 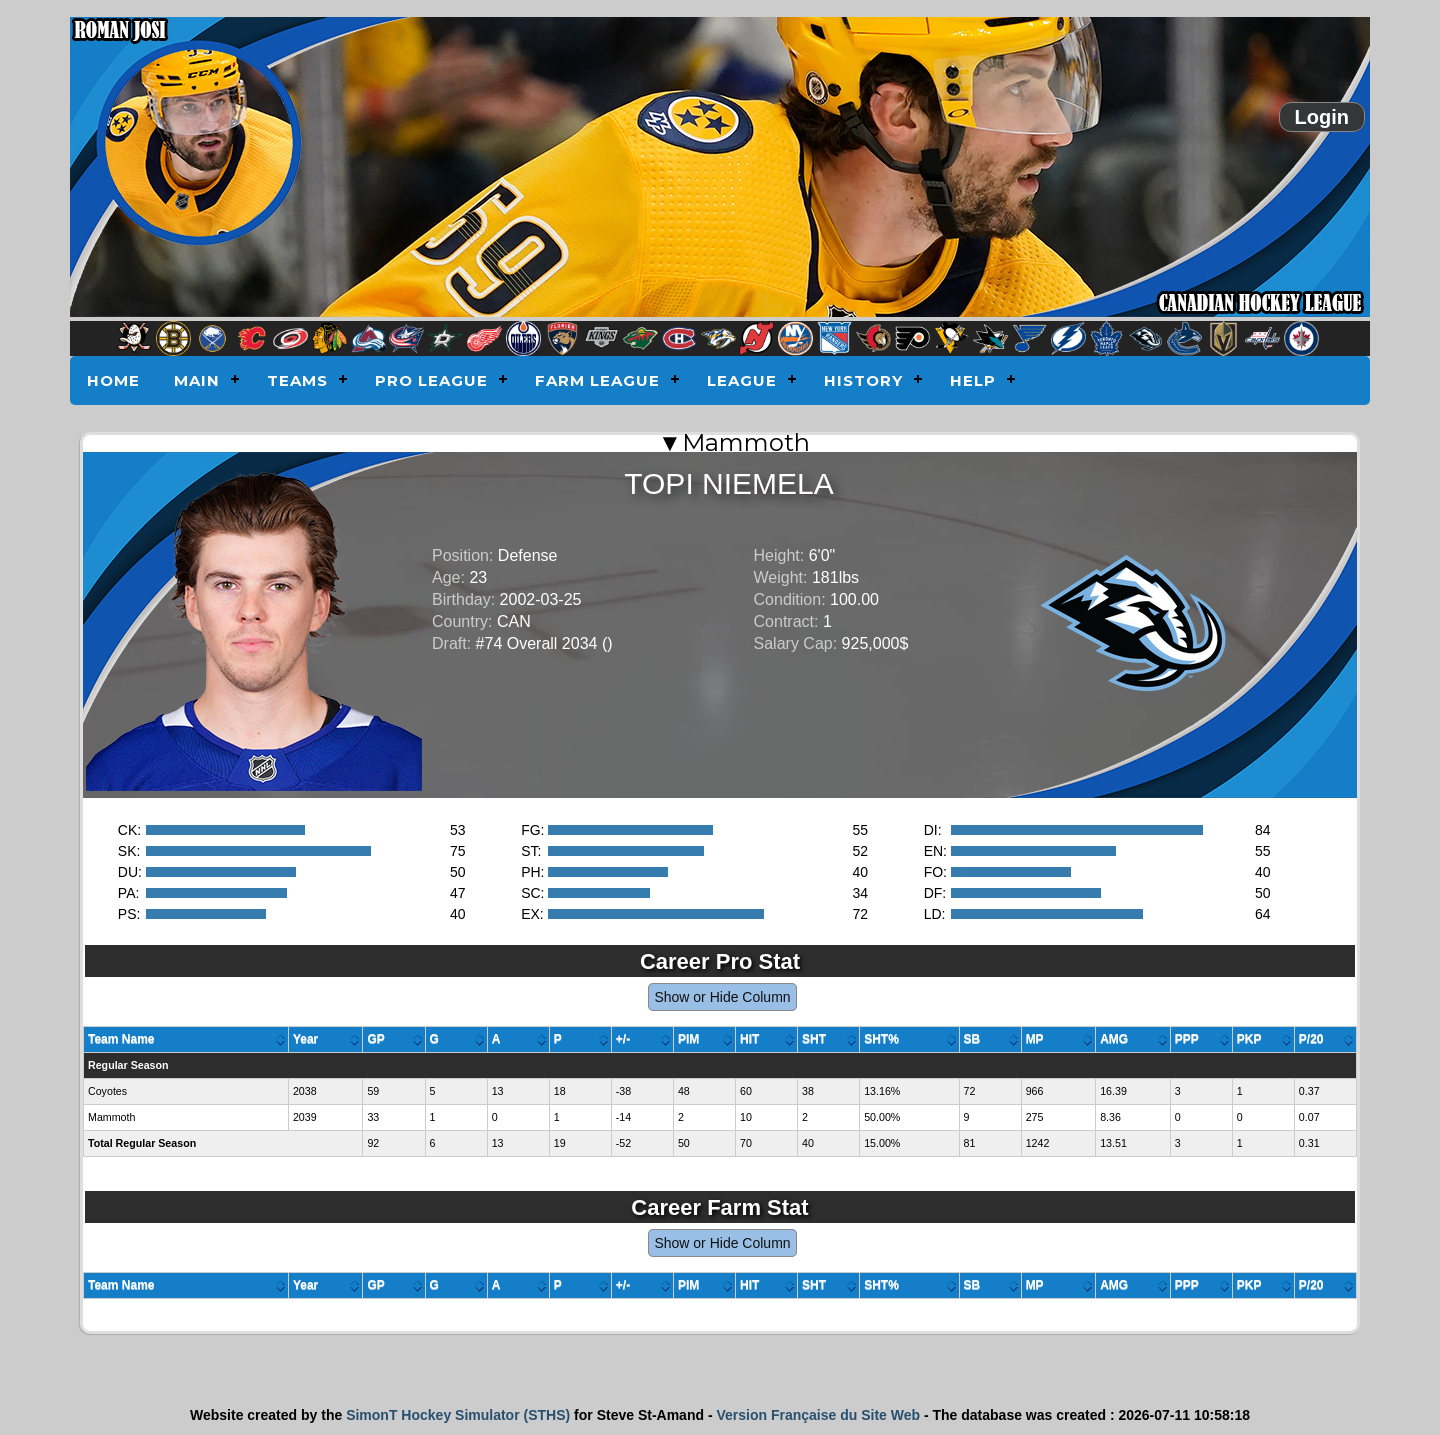 What do you see at coordinates (458, 1415) in the screenshot?
I see `SimonT Hockey Simulator (STHS)` at bounding box center [458, 1415].